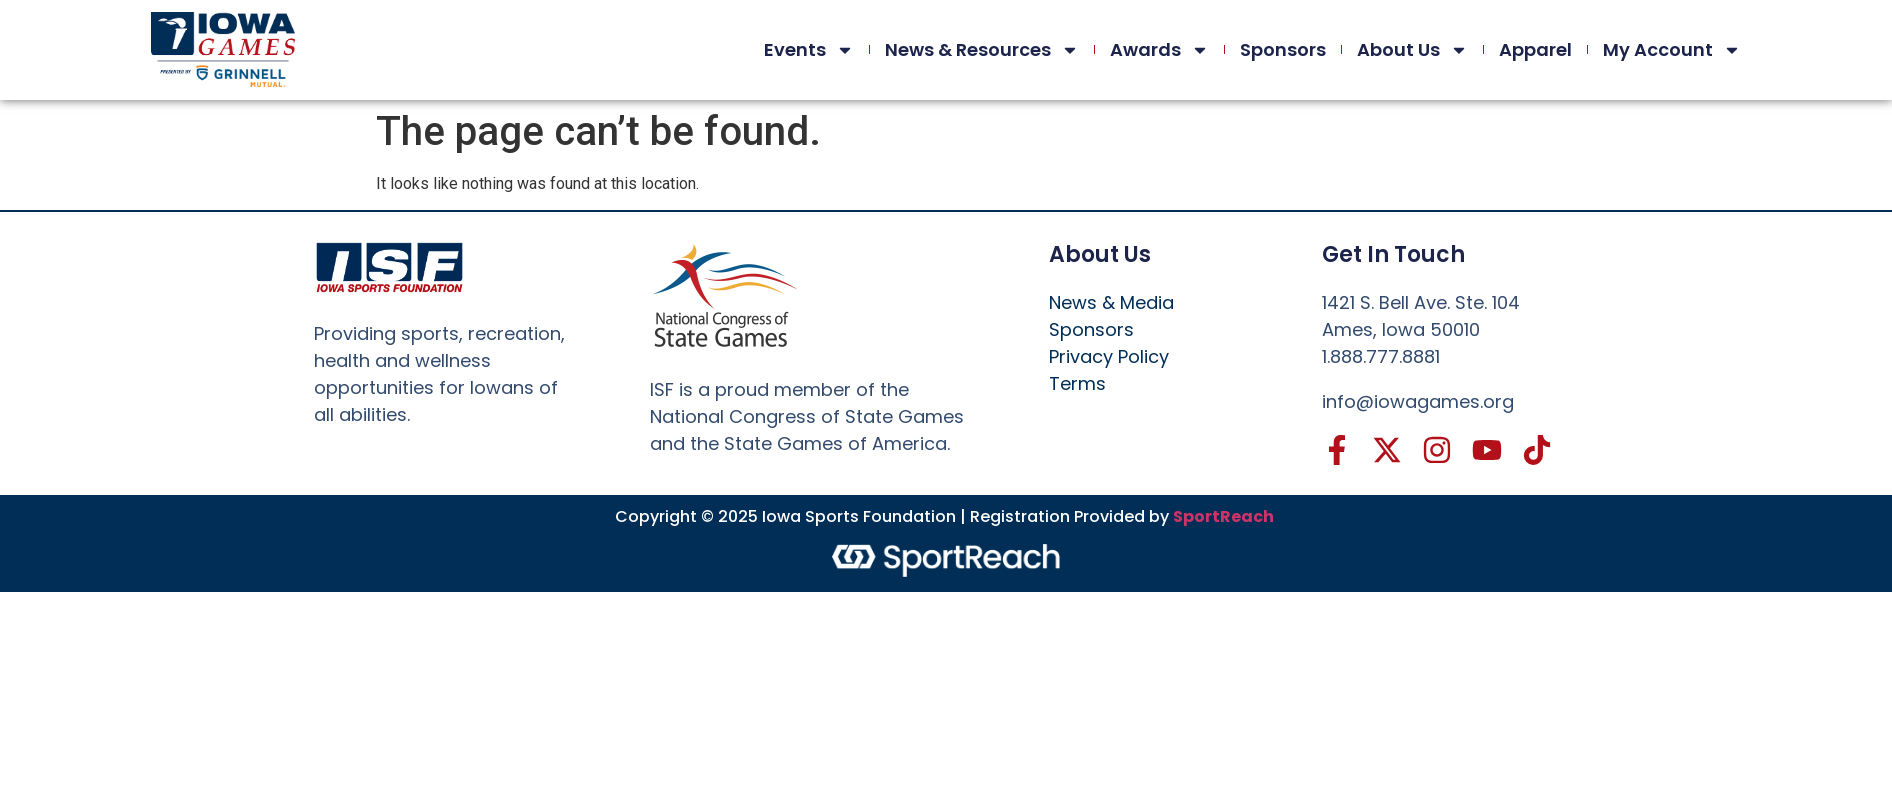 The height and width of the screenshot is (803, 1892). I want to click on SportReach, so click(1223, 516).